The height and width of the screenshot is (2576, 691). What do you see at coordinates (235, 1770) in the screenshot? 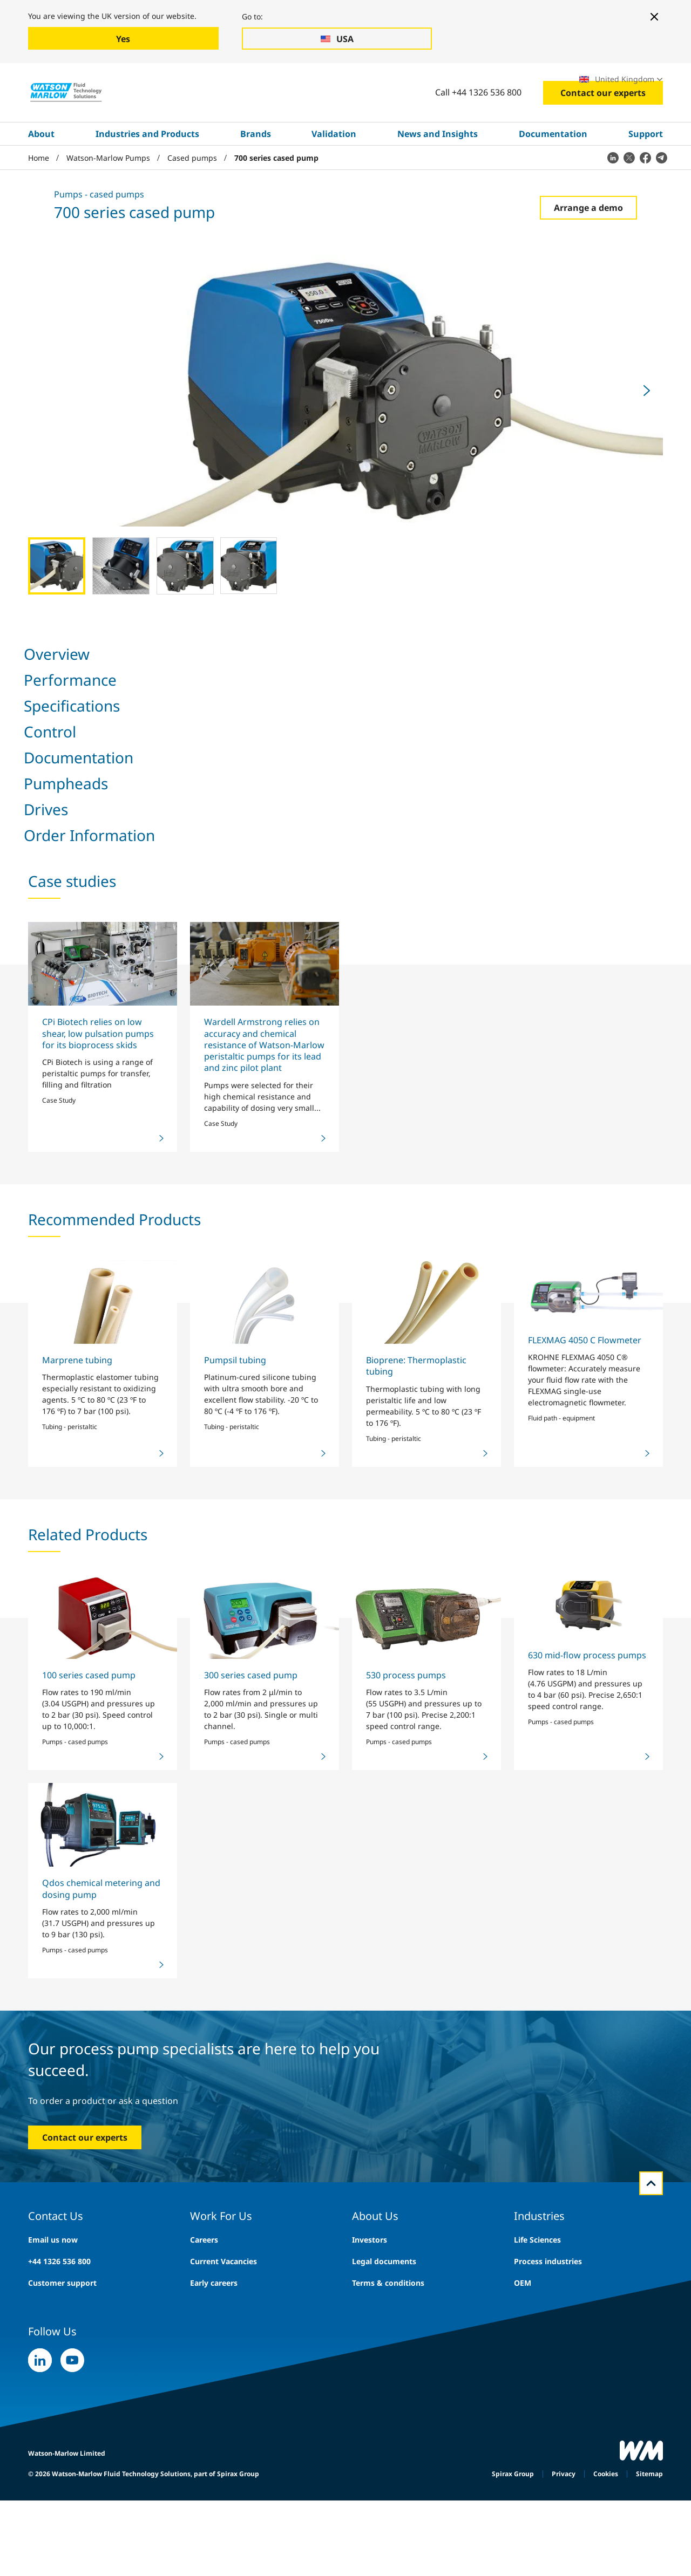
I see `Pumpsil tubing` at bounding box center [235, 1770].